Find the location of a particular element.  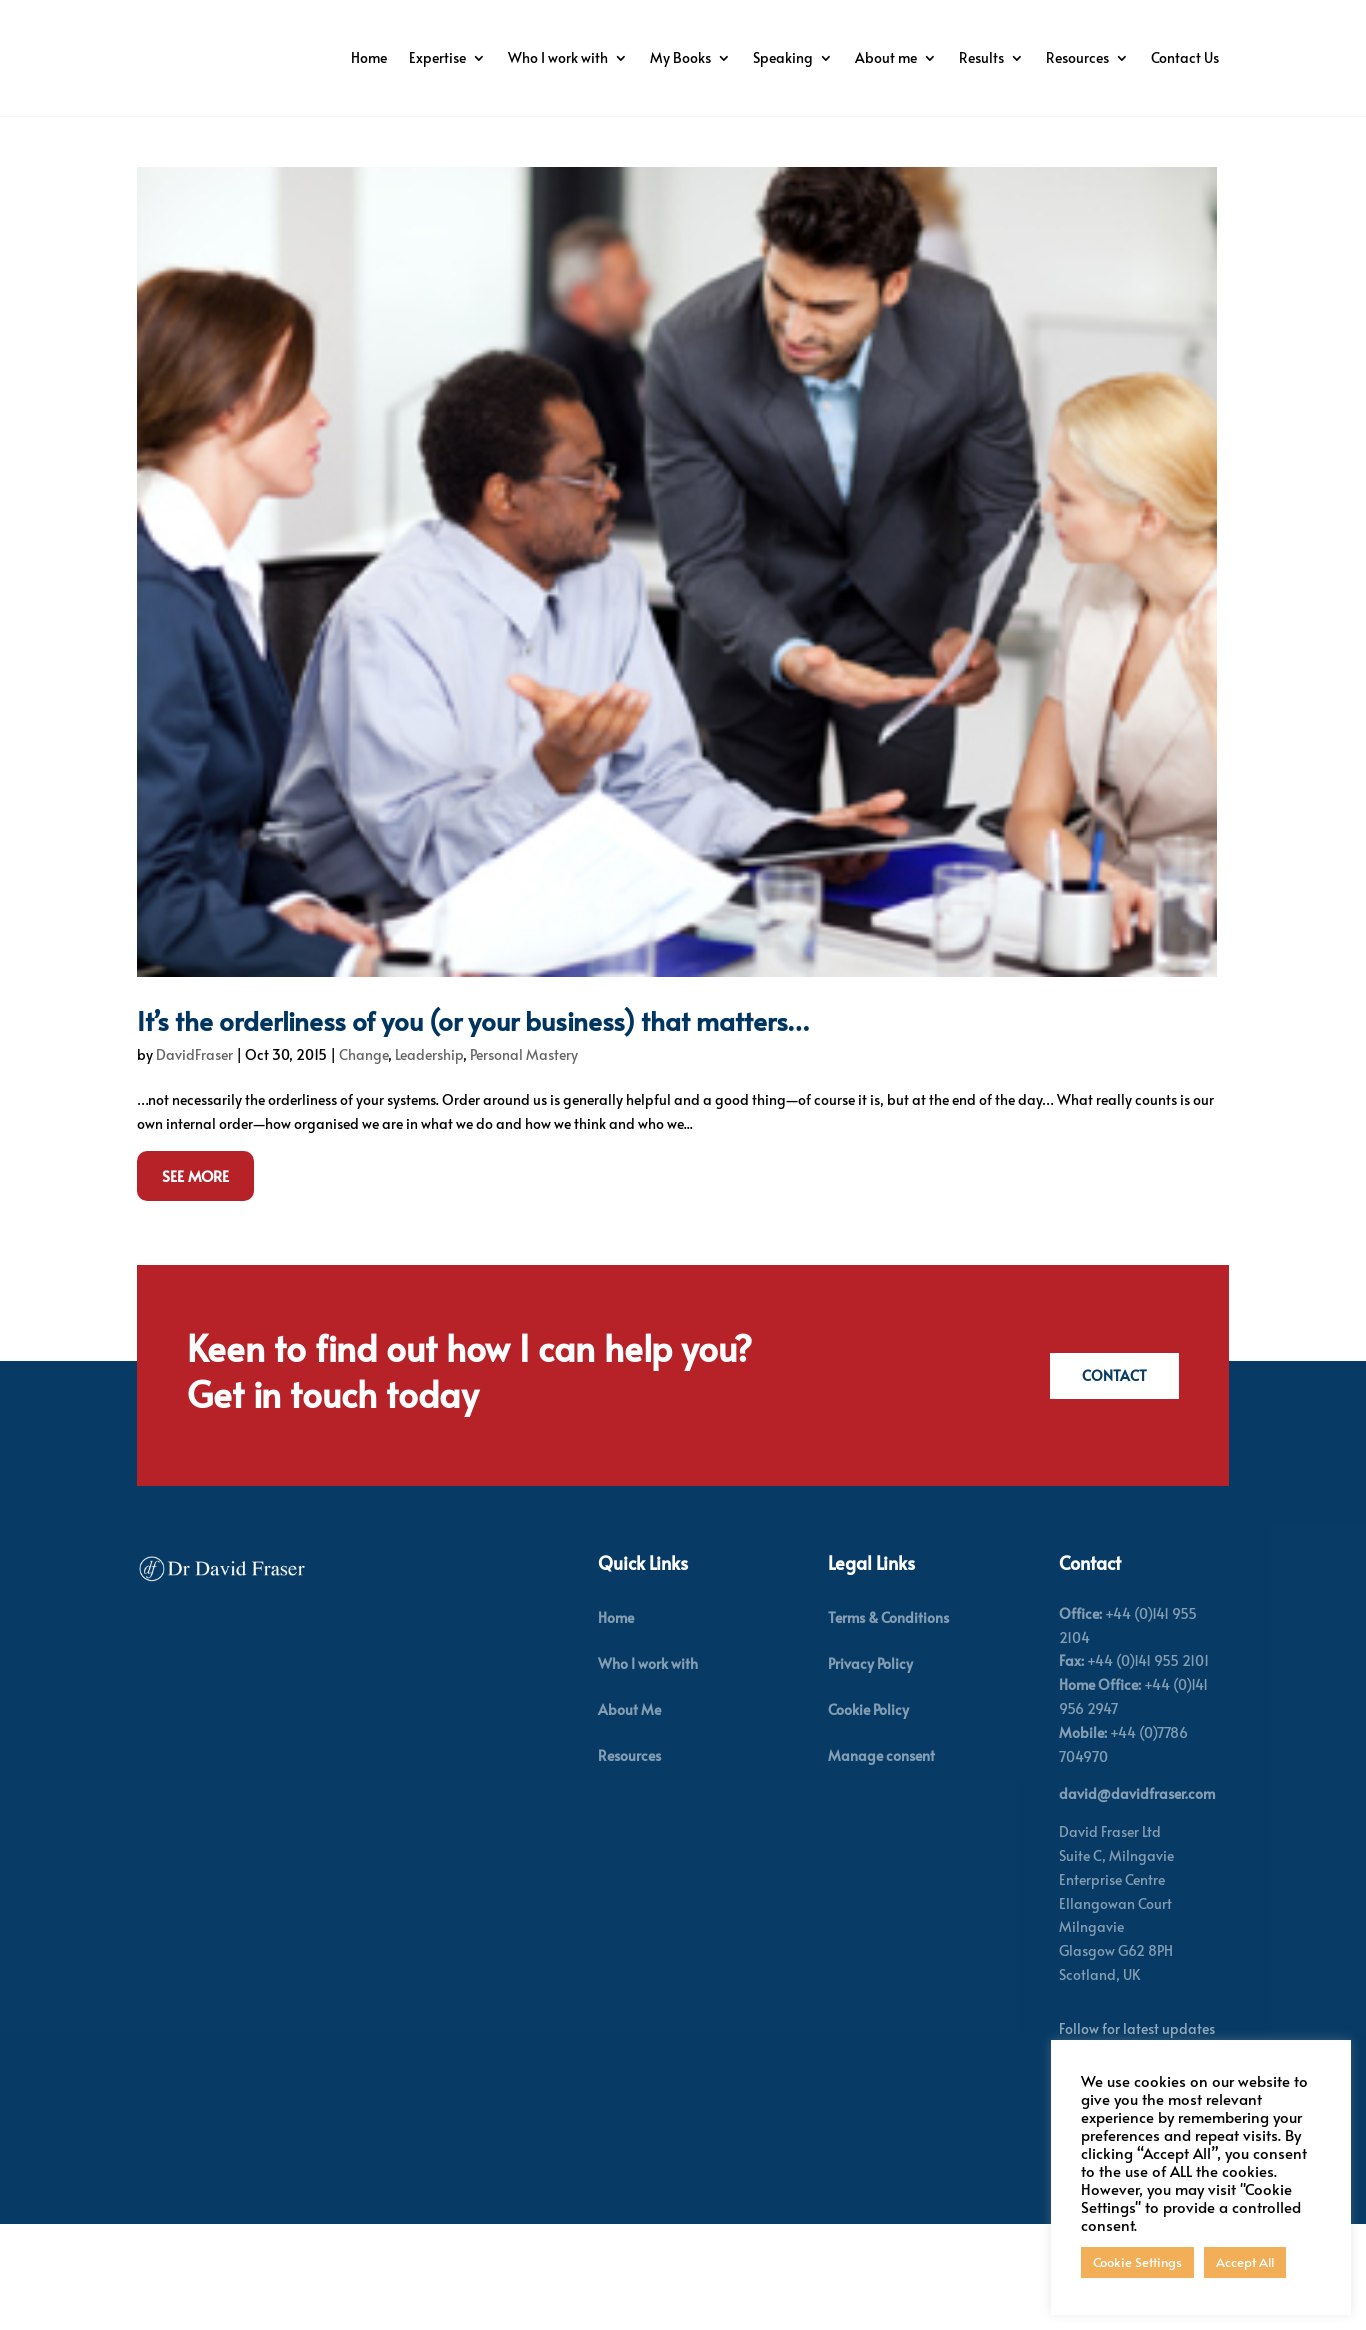

Personal Mastery is located at coordinates (524, 1161).